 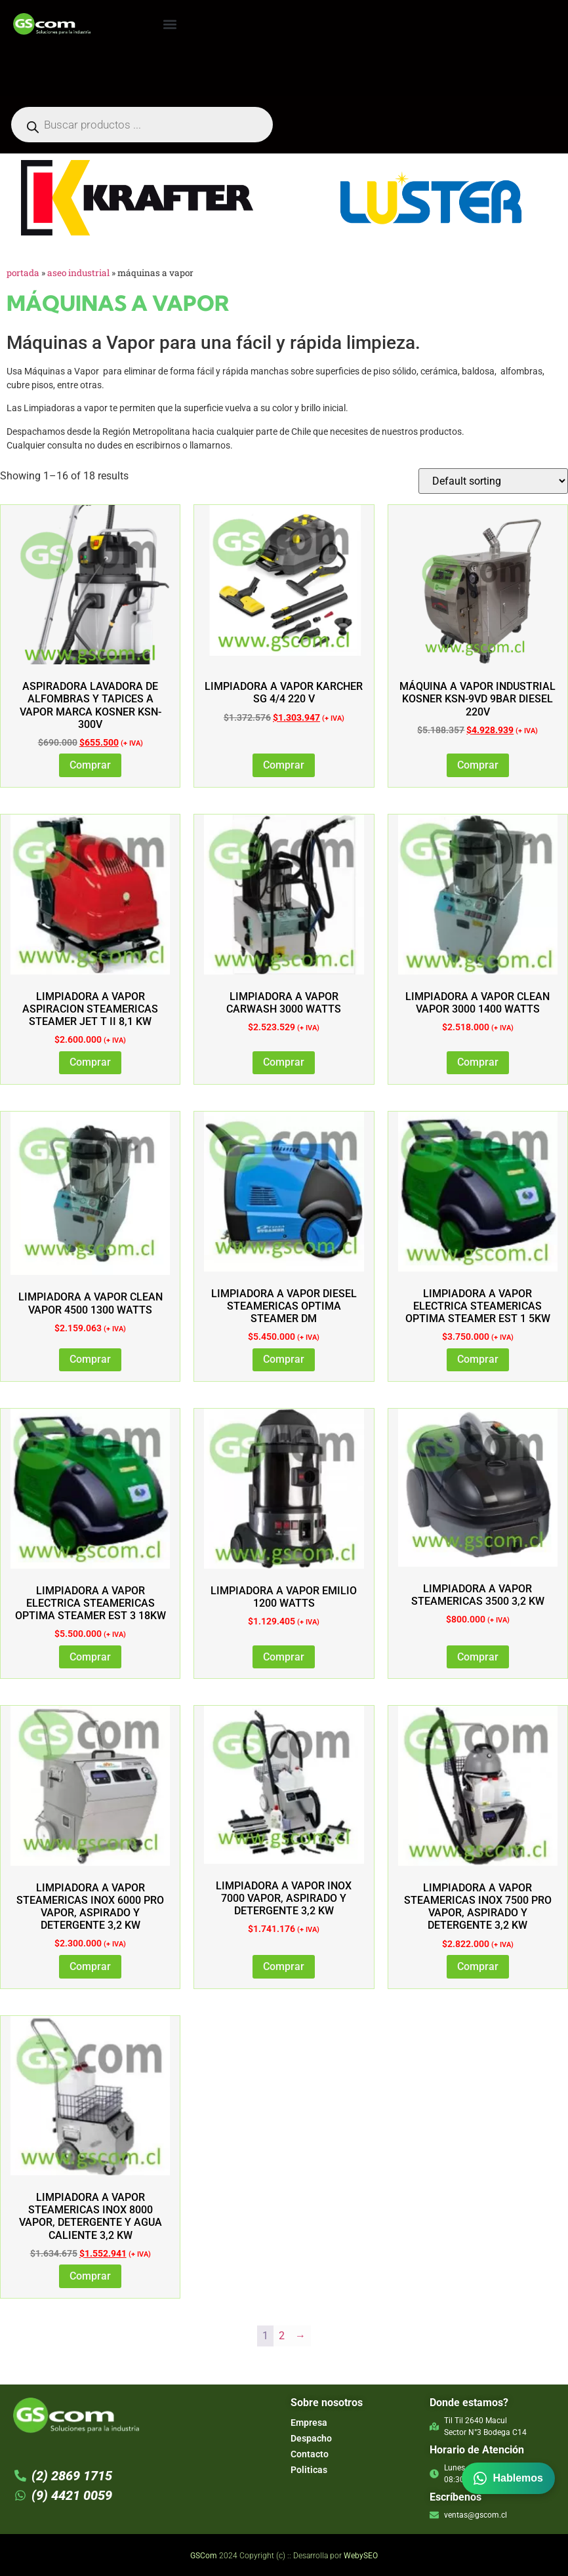 What do you see at coordinates (493, 481) in the screenshot?
I see `[Shop order]` at bounding box center [493, 481].